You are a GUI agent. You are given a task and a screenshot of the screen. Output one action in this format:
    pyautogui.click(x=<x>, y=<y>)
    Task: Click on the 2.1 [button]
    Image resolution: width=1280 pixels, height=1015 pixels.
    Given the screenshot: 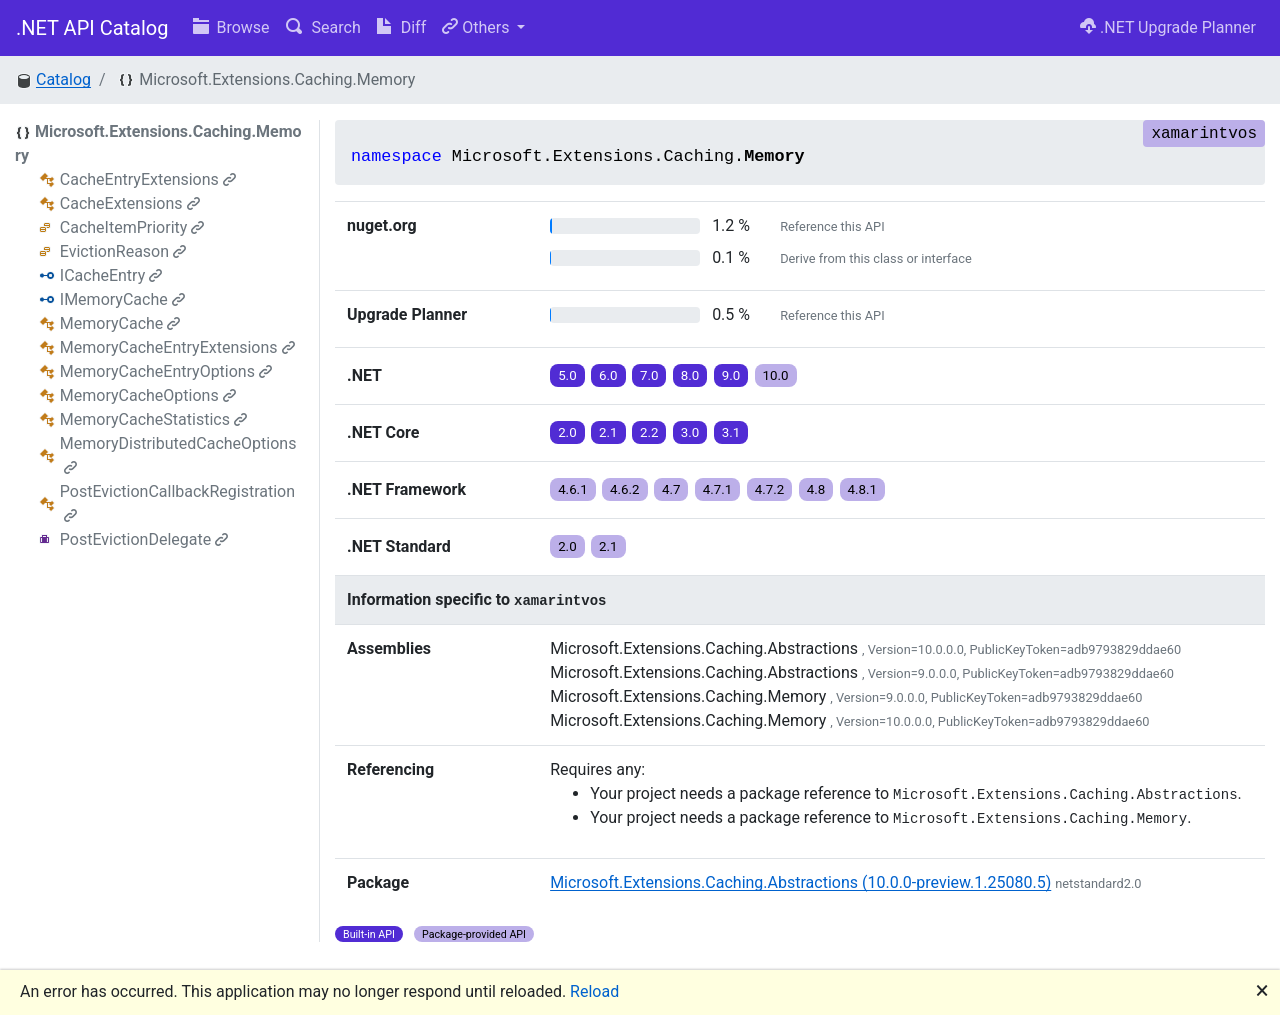 What is the action you would take?
    pyautogui.click(x=608, y=432)
    